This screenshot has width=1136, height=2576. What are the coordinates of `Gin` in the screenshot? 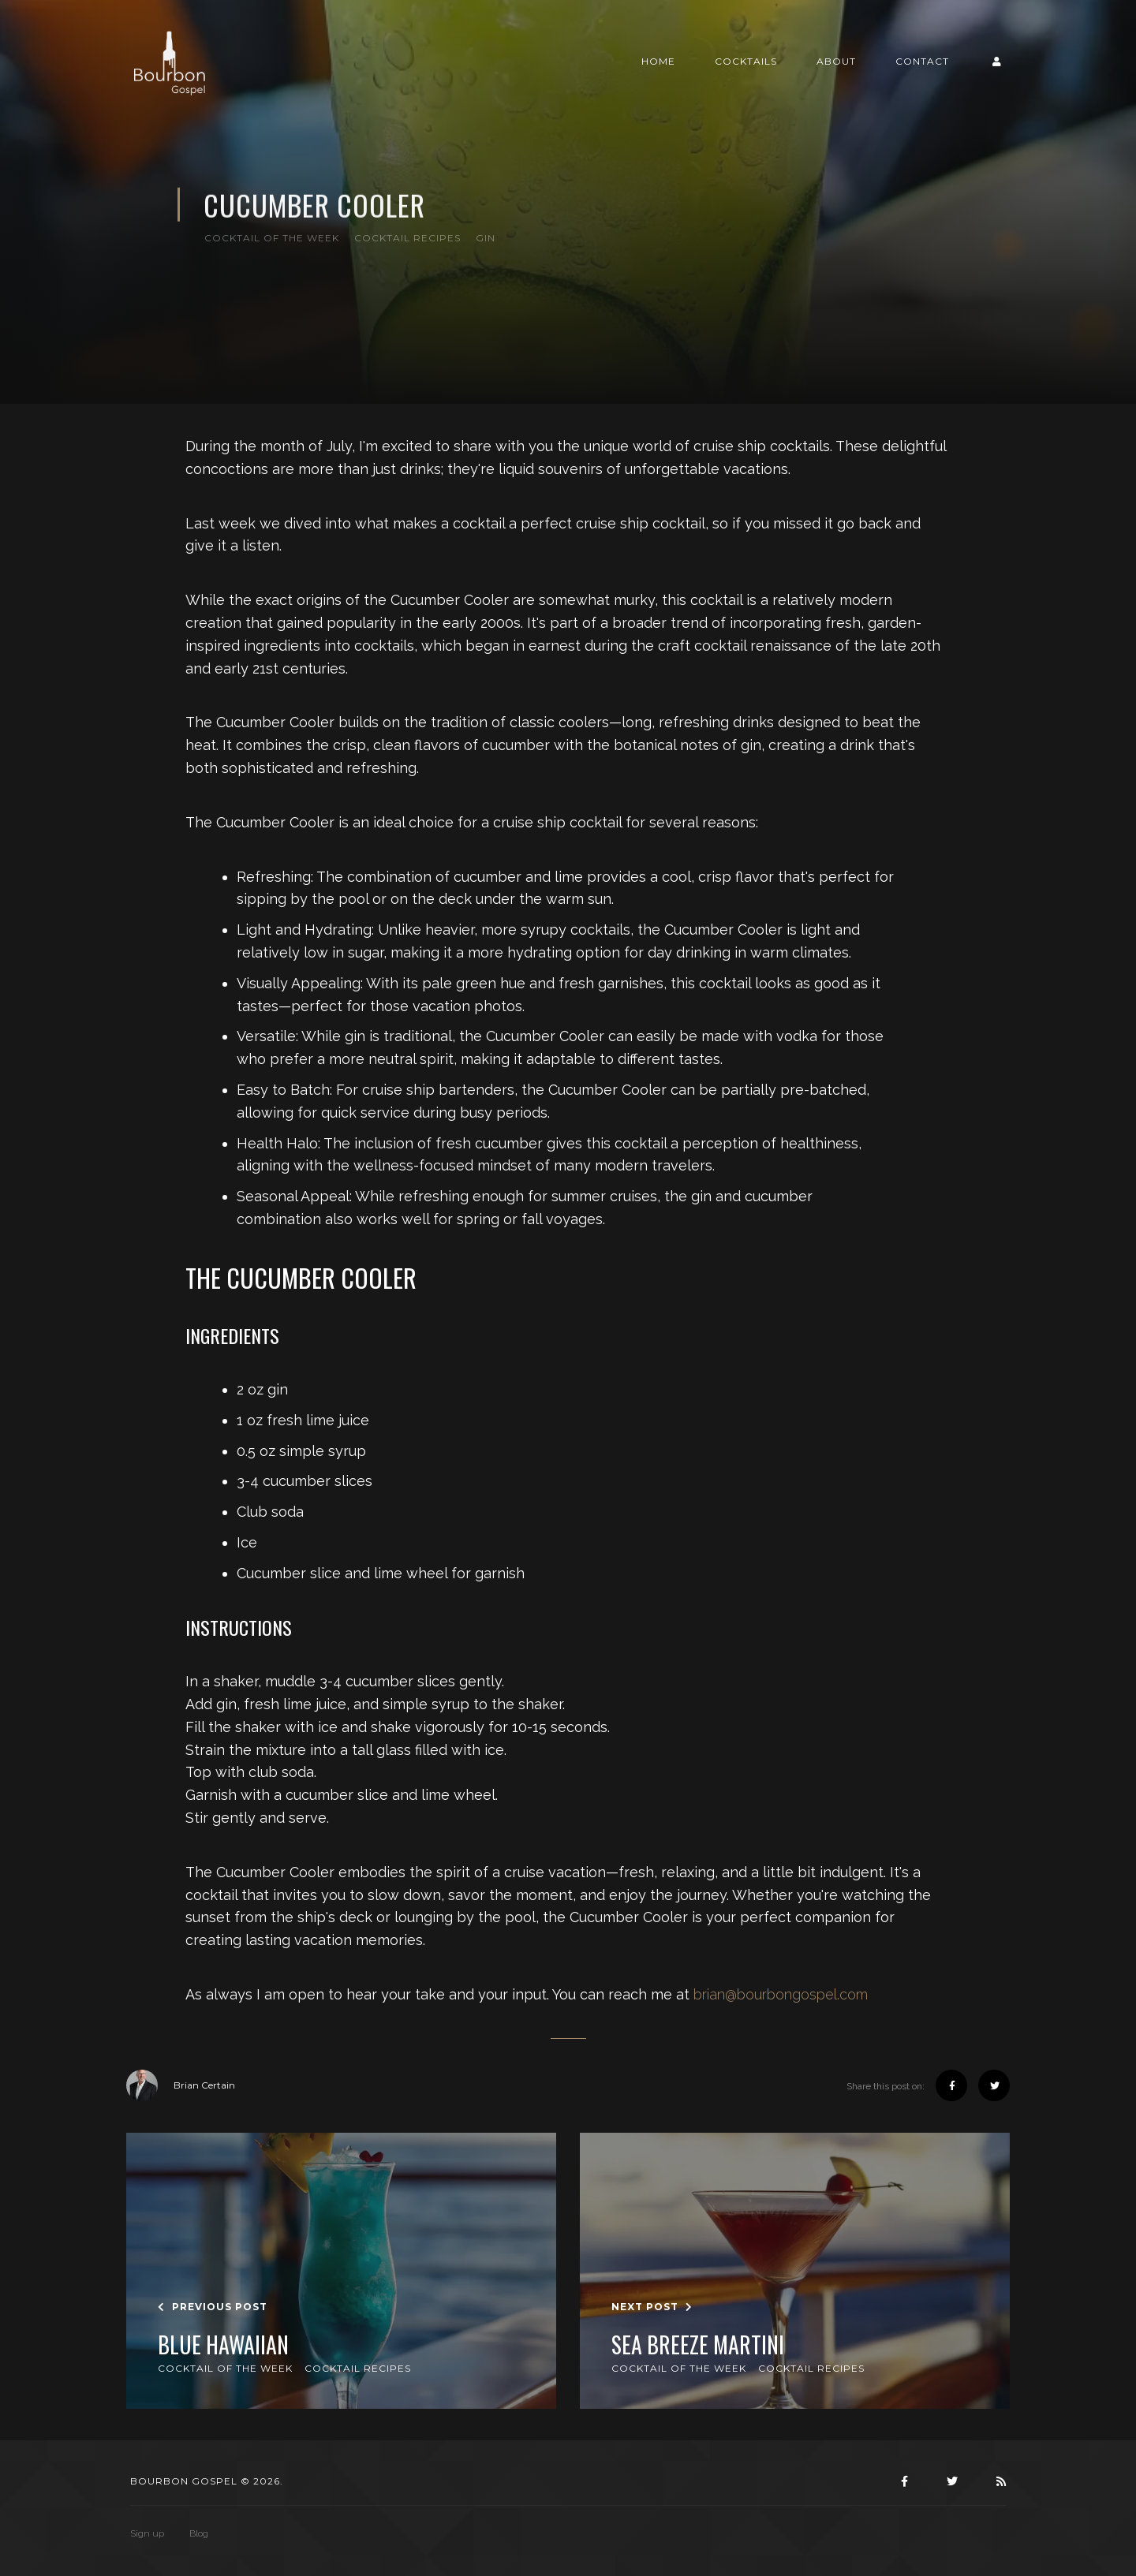 It's located at (485, 238).